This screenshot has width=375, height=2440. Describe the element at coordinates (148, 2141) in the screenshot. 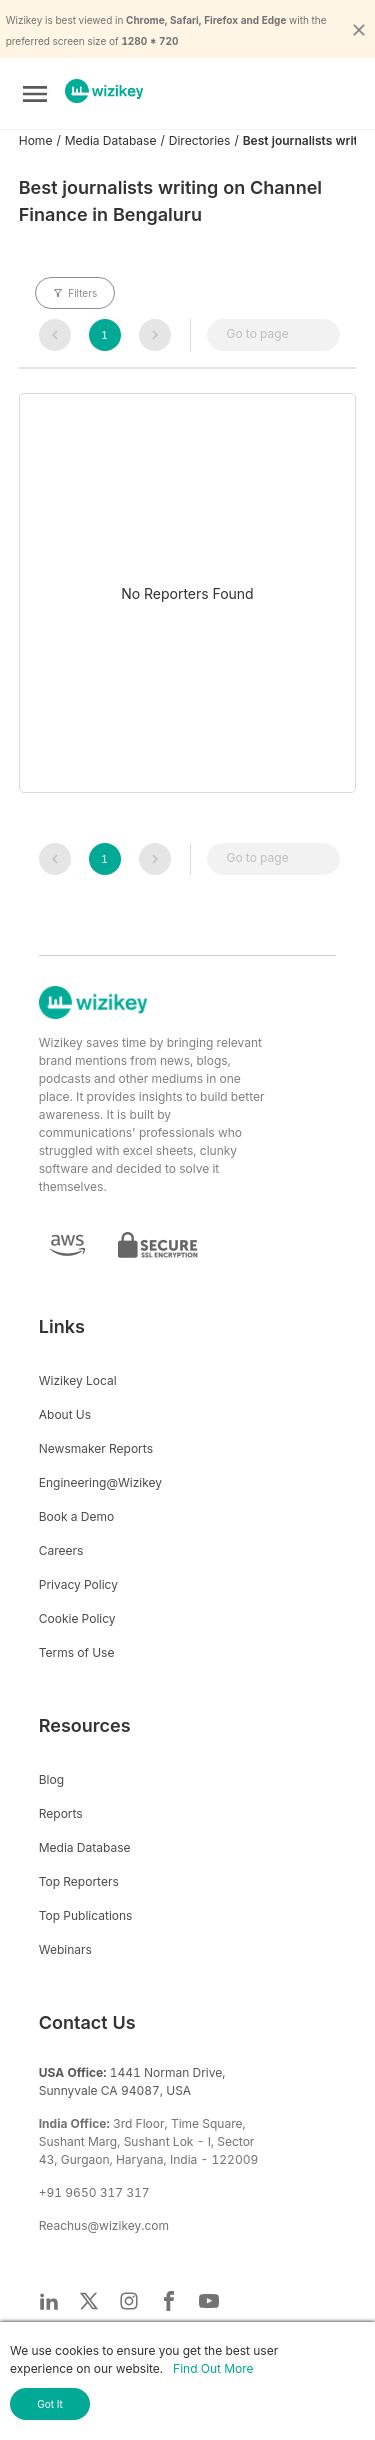

I see `3rd Floor, Time Square, Sushant Marg, Sushant Lok - I, Sector 43, Gurgaon, Haryana, India - 122009` at that location.